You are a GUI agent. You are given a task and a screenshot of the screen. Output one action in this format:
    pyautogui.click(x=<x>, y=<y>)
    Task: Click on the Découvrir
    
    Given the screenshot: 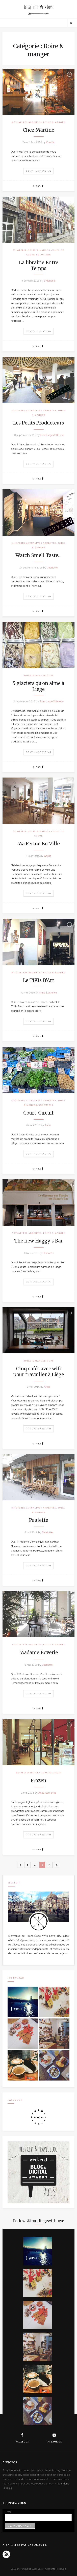 What is the action you would take?
    pyautogui.click(x=43, y=255)
    